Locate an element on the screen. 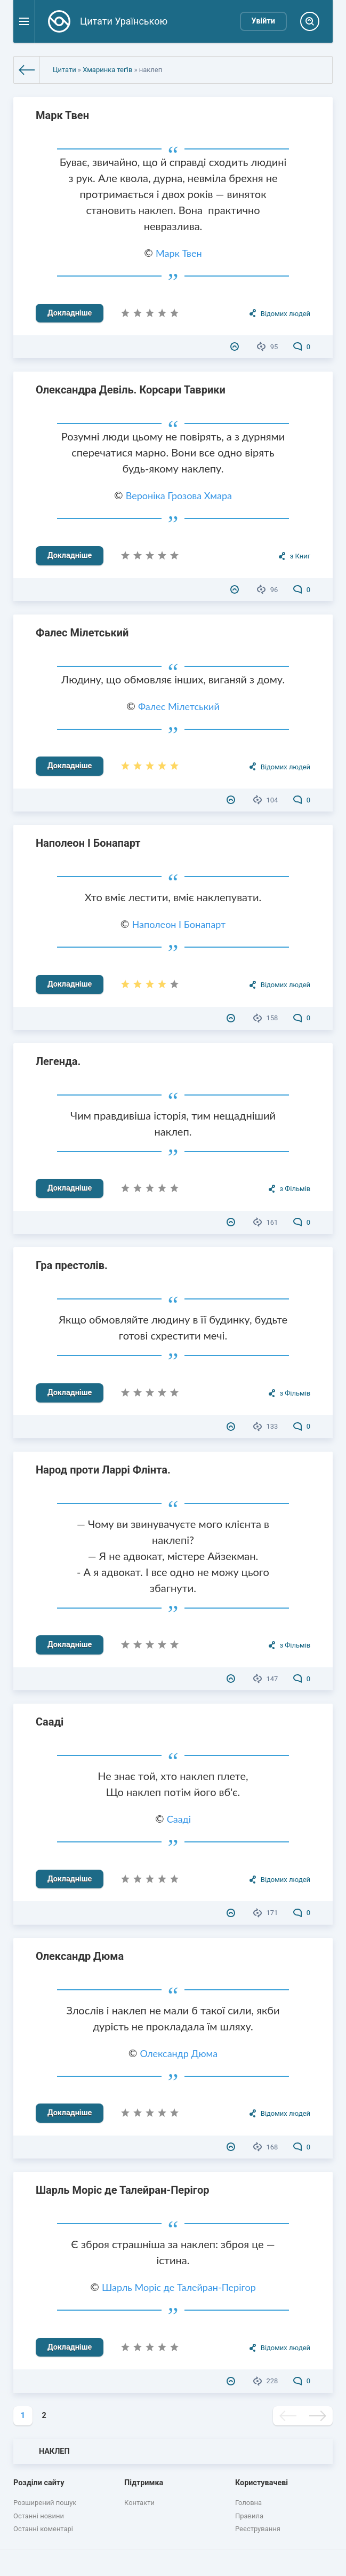  Користувачеві [button] is located at coordinates (261, 2482).